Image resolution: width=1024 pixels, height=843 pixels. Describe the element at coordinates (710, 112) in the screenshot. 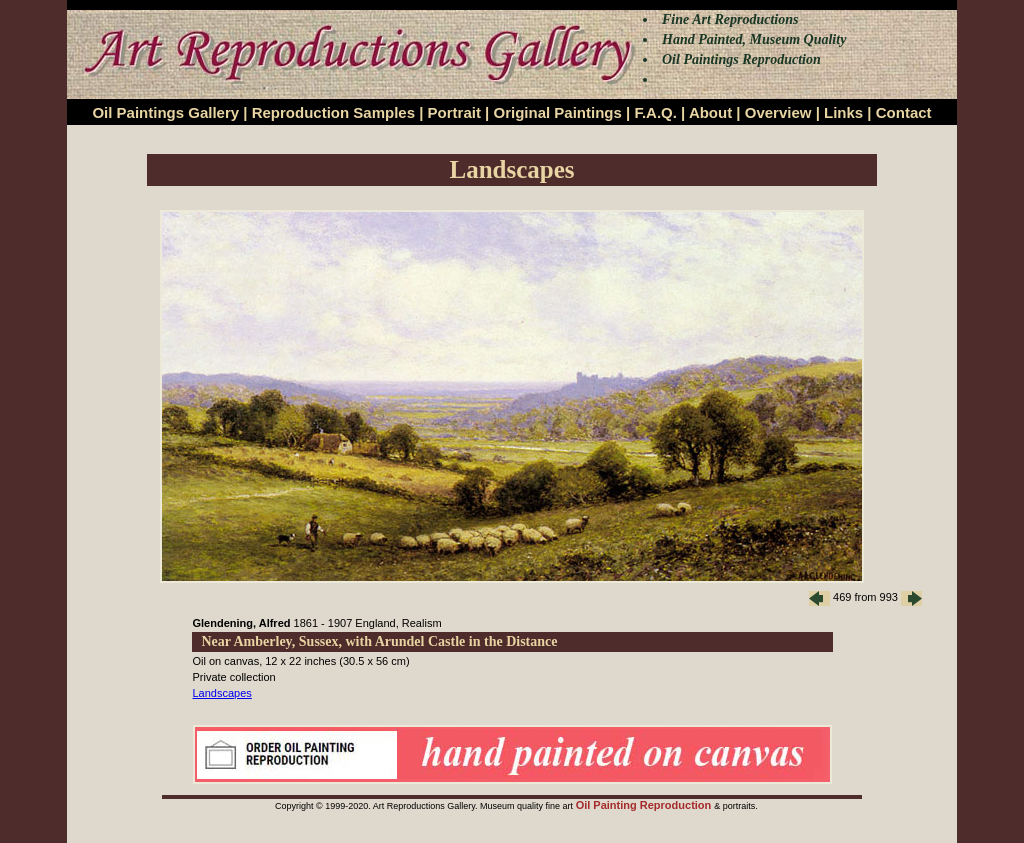

I see `About` at that location.